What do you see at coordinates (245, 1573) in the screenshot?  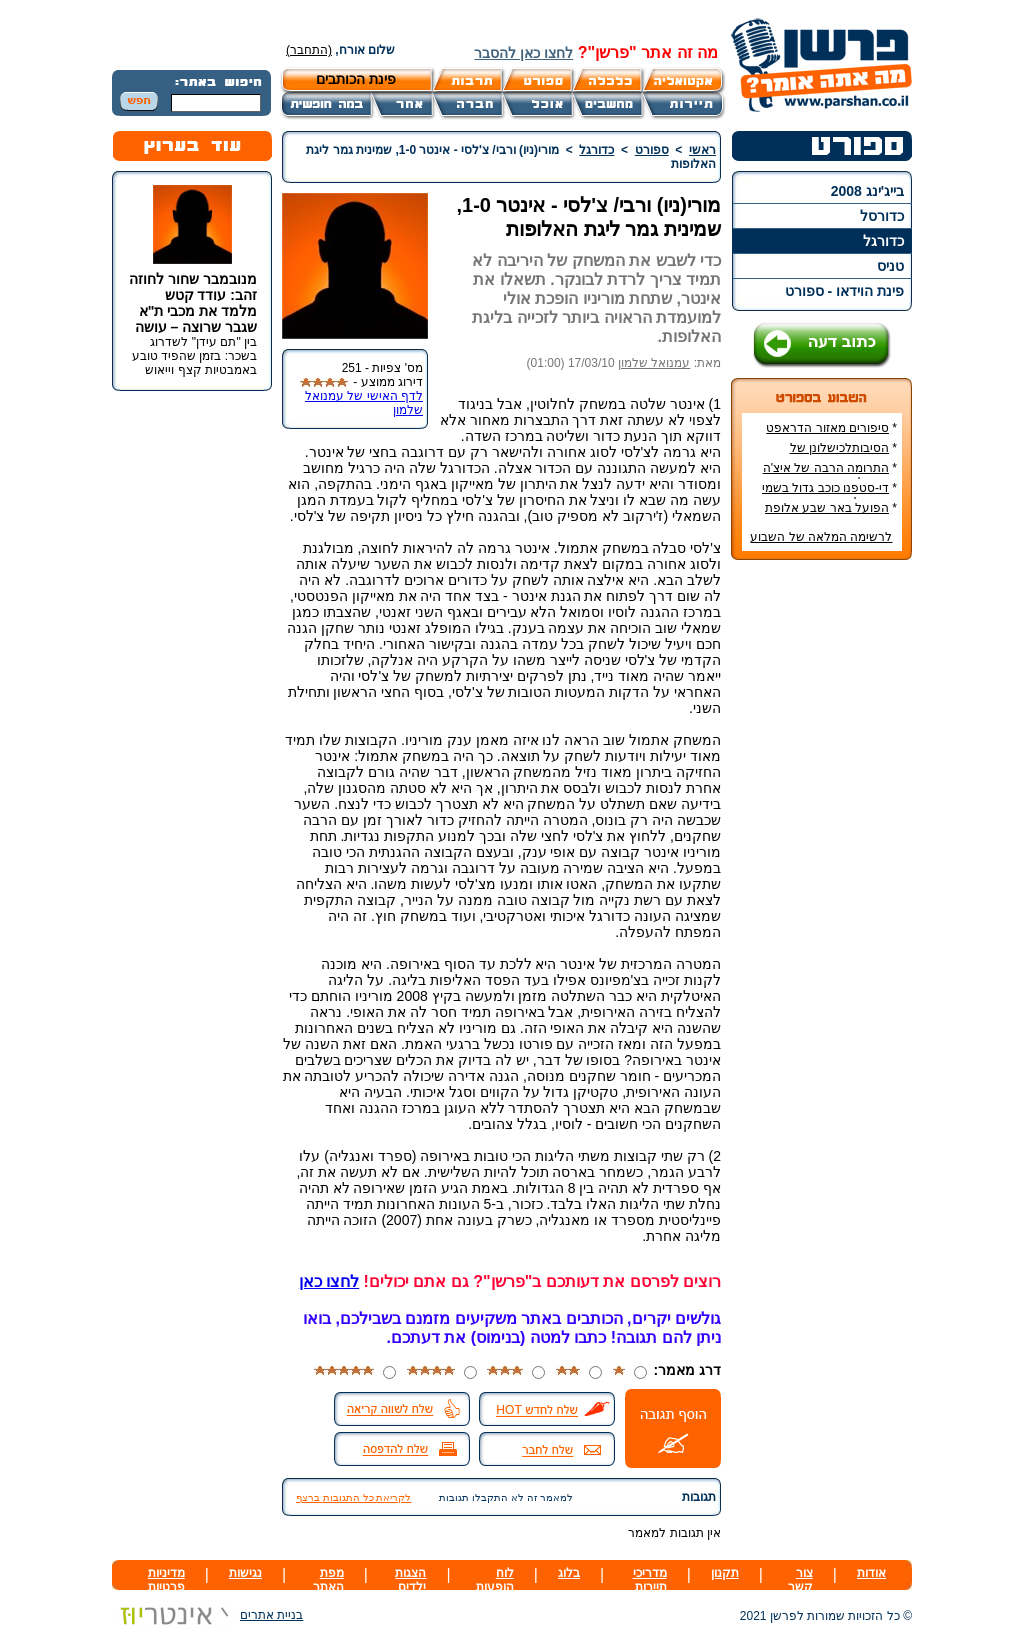 I see `נגישות` at bounding box center [245, 1573].